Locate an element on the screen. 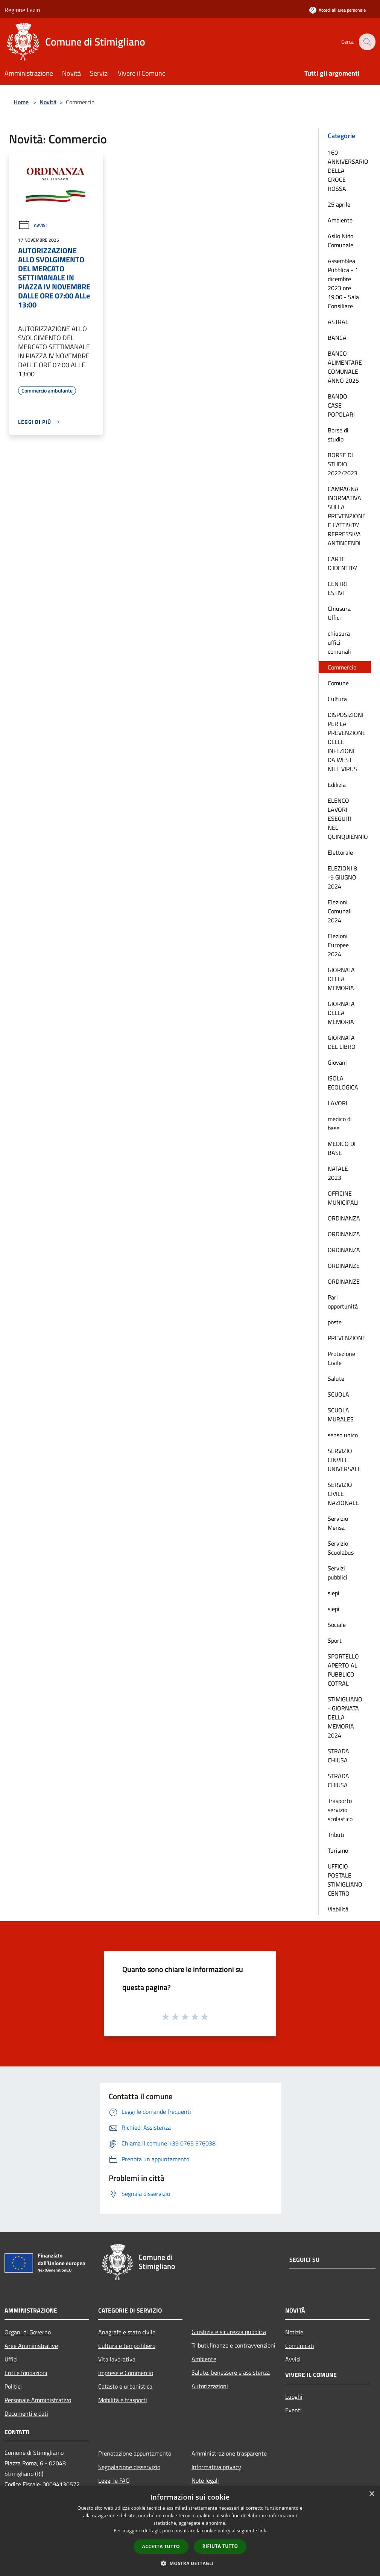  Edilizia is located at coordinates (337, 784).